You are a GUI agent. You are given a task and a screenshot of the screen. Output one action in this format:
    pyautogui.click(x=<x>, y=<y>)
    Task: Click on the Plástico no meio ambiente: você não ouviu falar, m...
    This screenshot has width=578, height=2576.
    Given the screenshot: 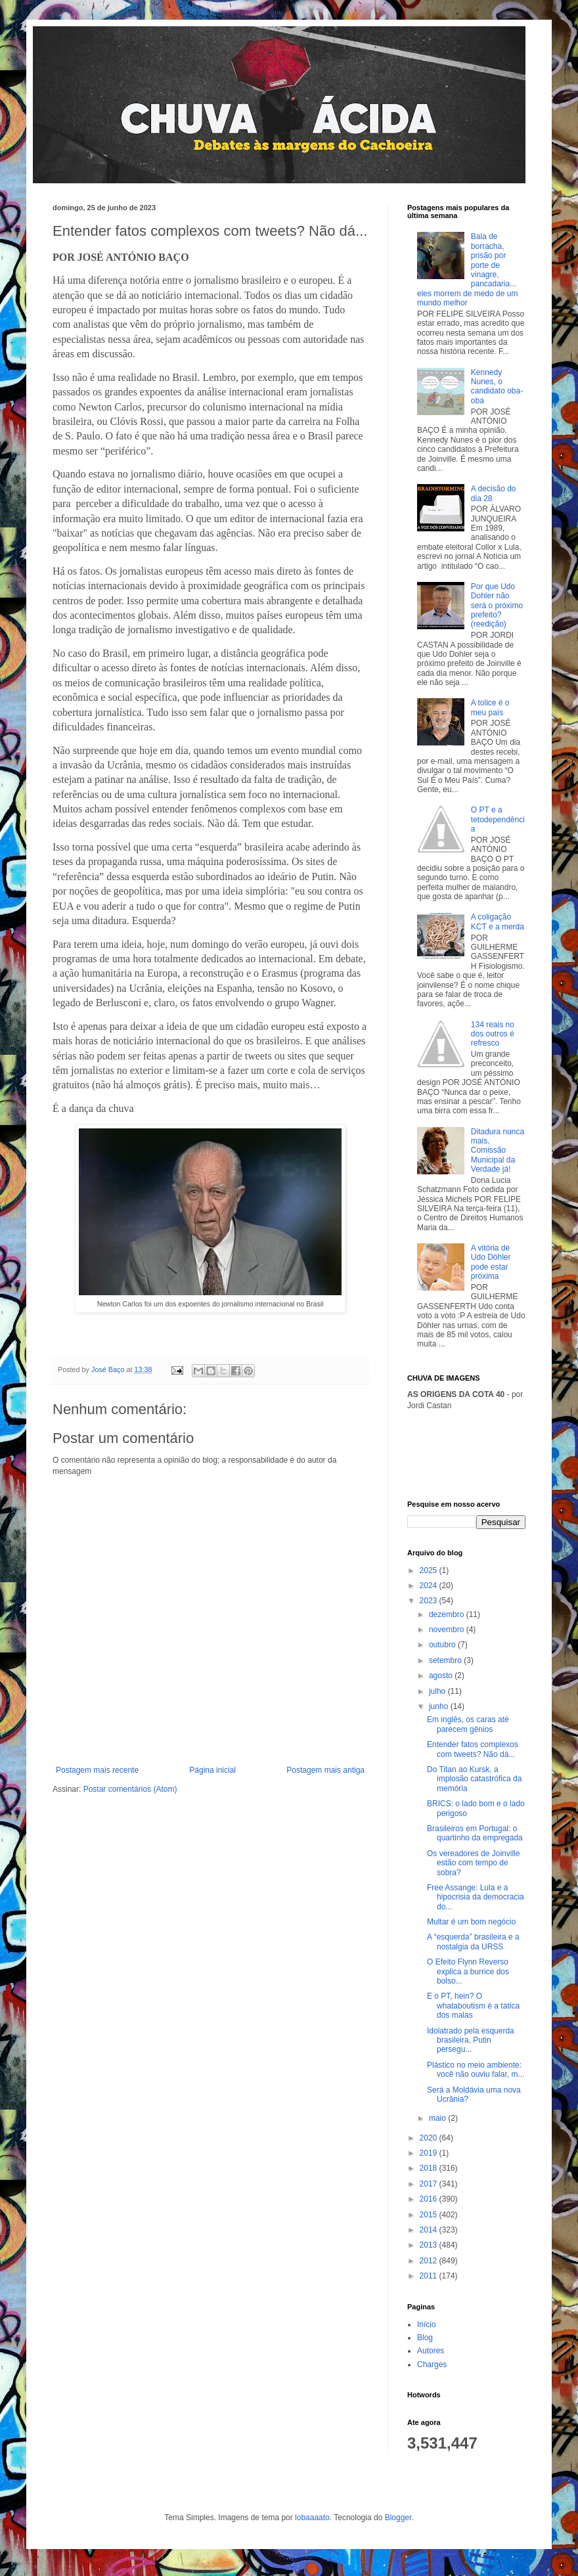 What is the action you would take?
    pyautogui.click(x=475, y=2069)
    